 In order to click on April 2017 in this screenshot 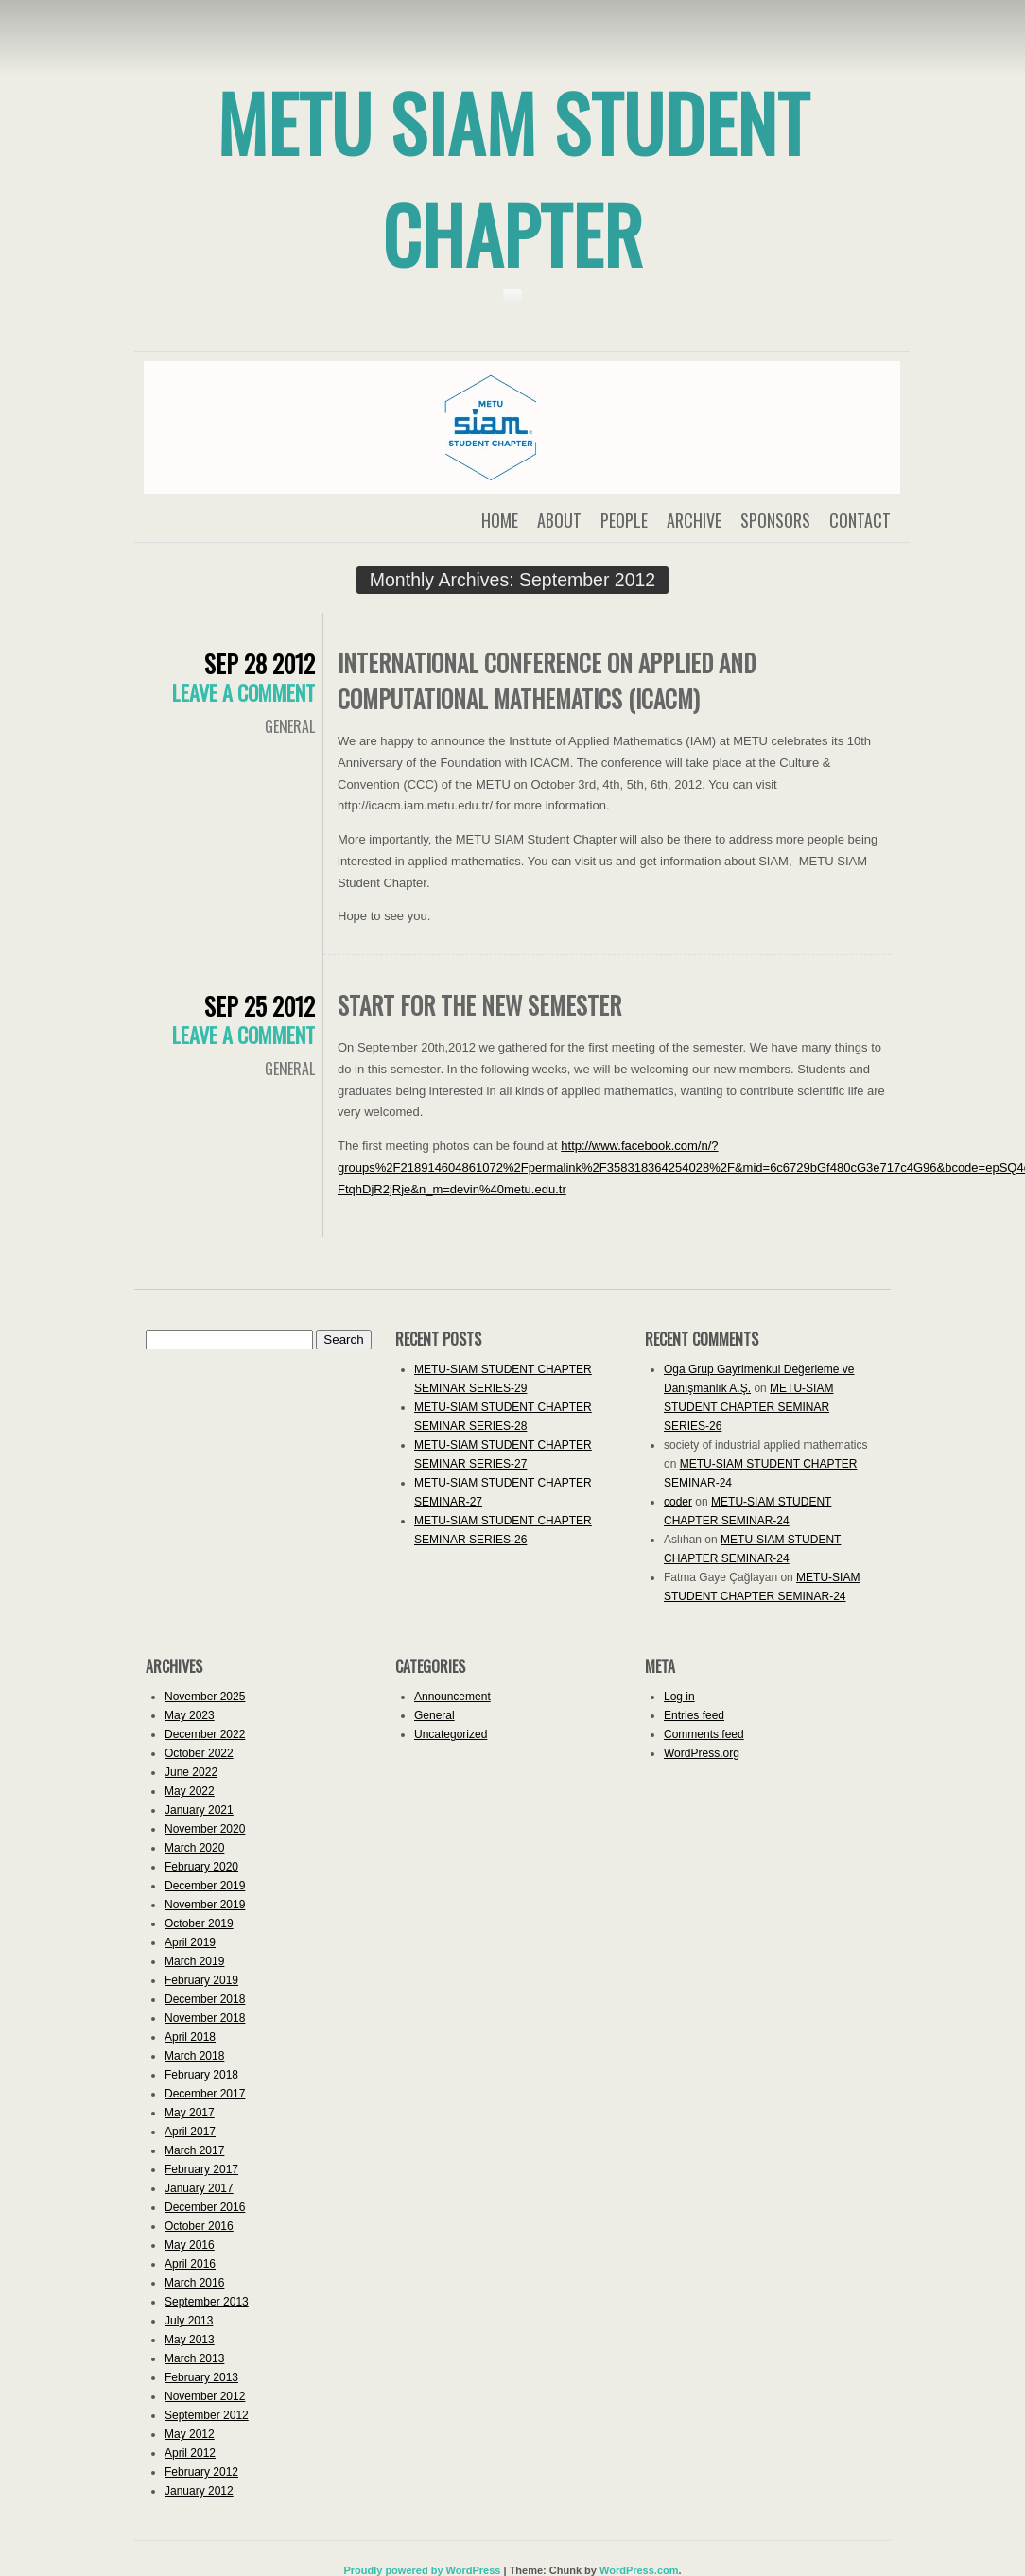, I will do `click(190, 2131)`.